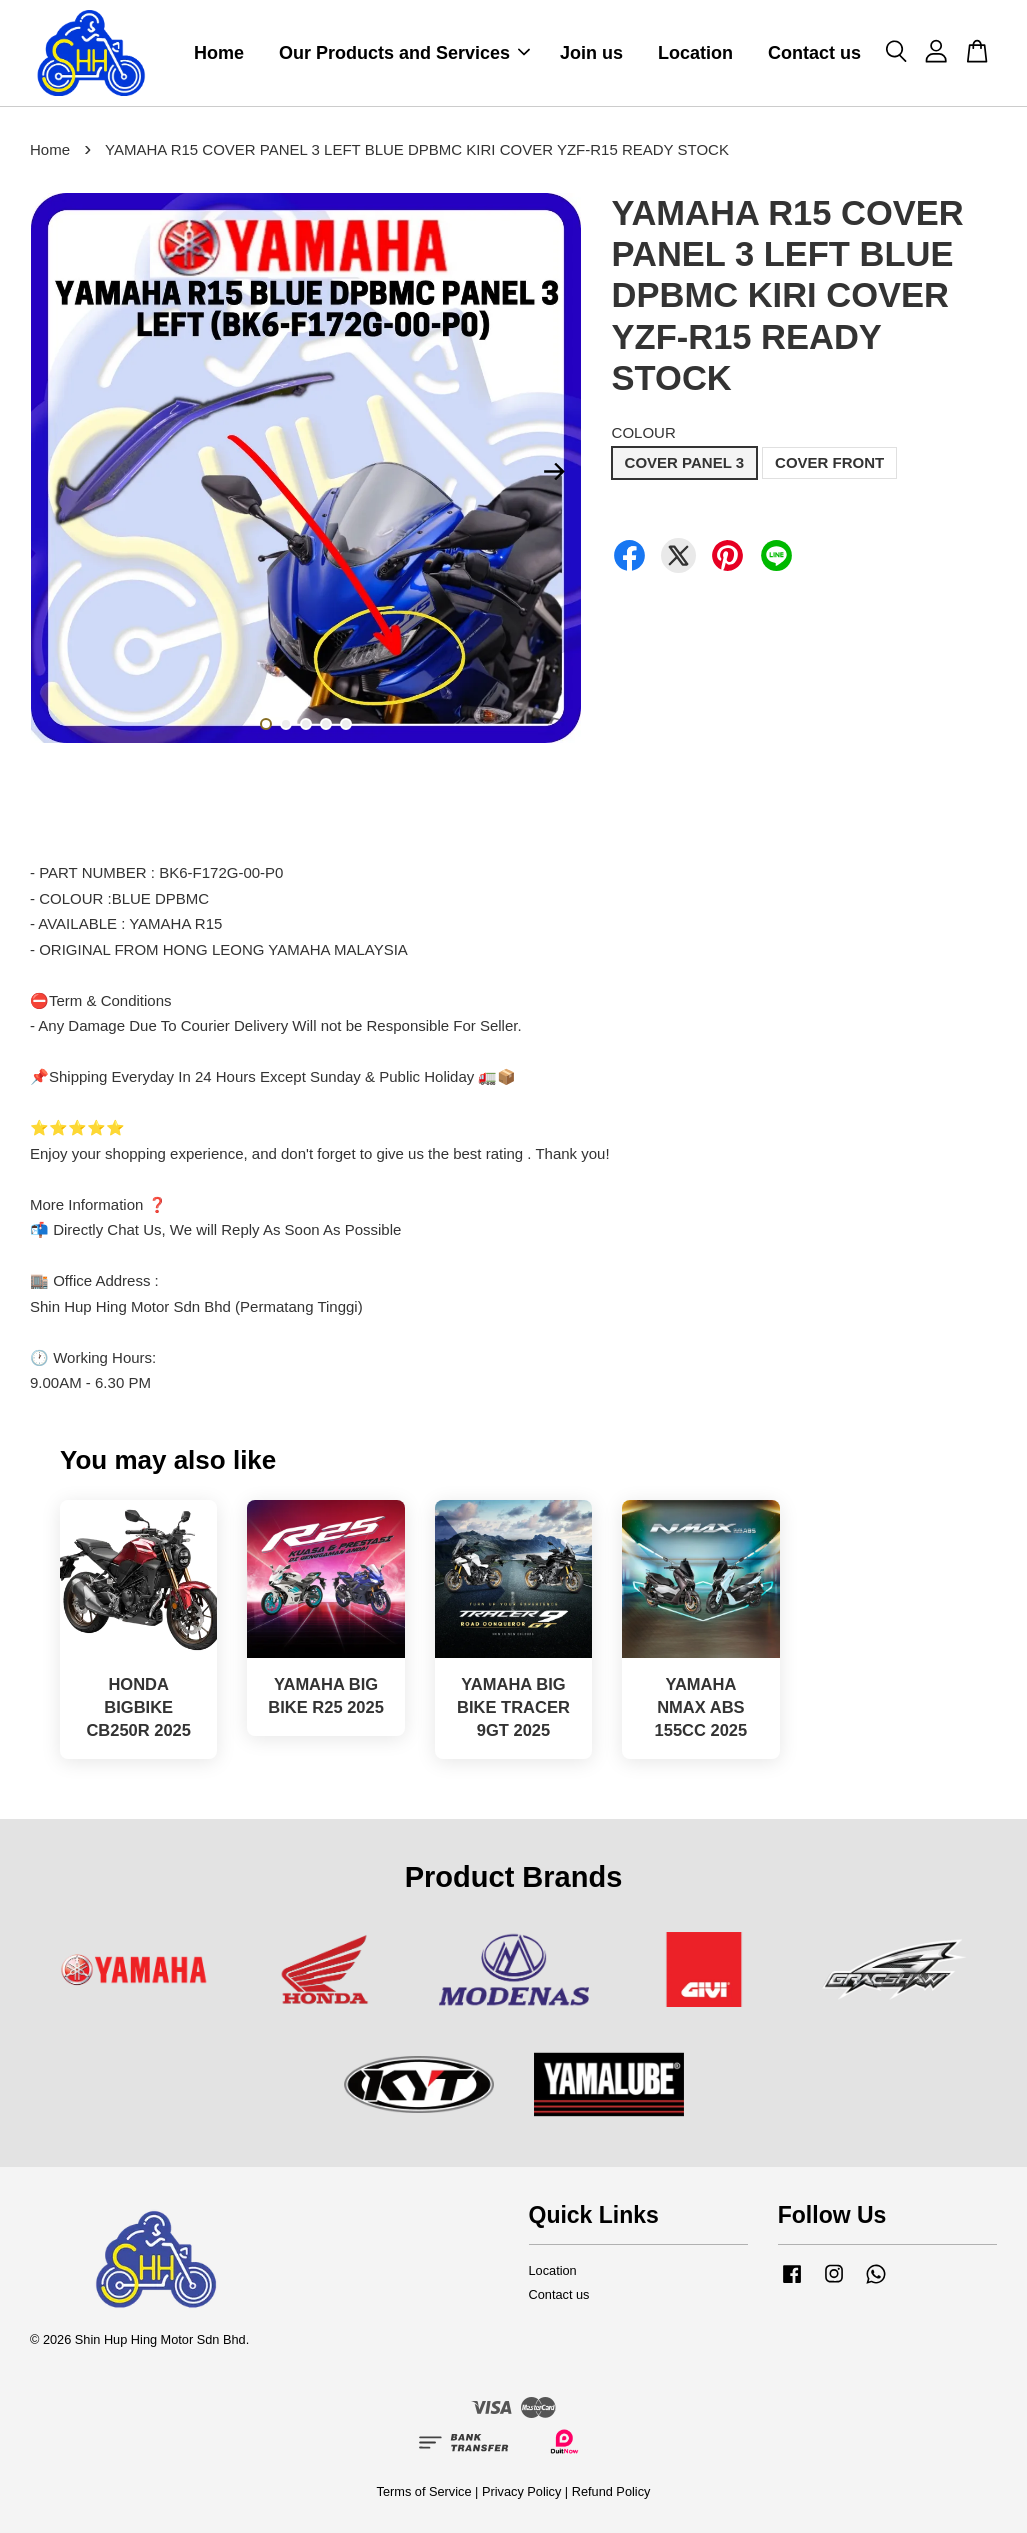 Image resolution: width=1027 pixels, height=2533 pixels. Describe the element at coordinates (521, 2491) in the screenshot. I see `Privacy Policy` at that location.